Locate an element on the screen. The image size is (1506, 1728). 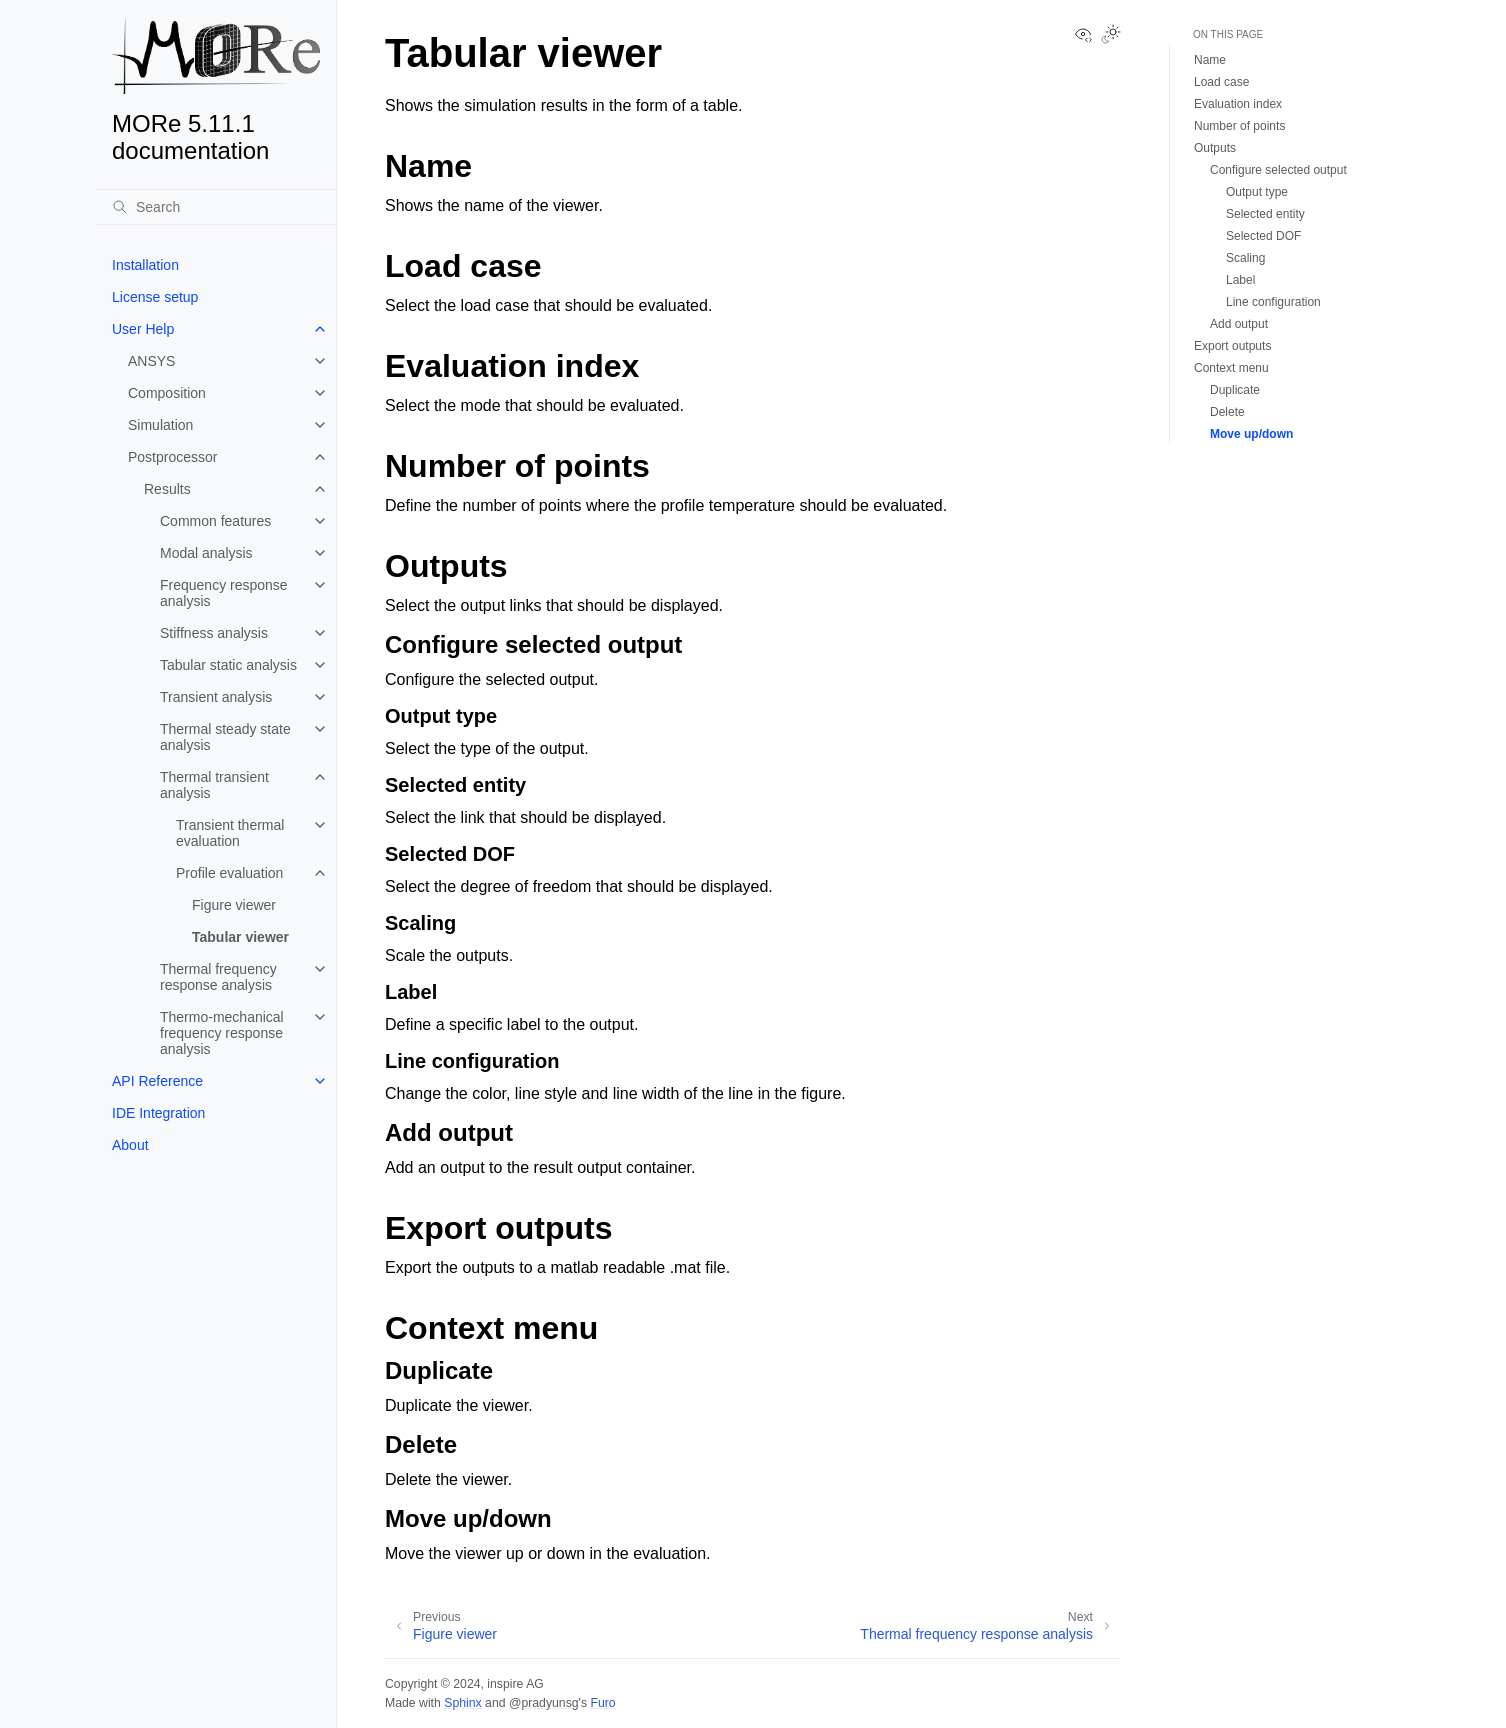
Export outputs is located at coordinates (1232, 346).